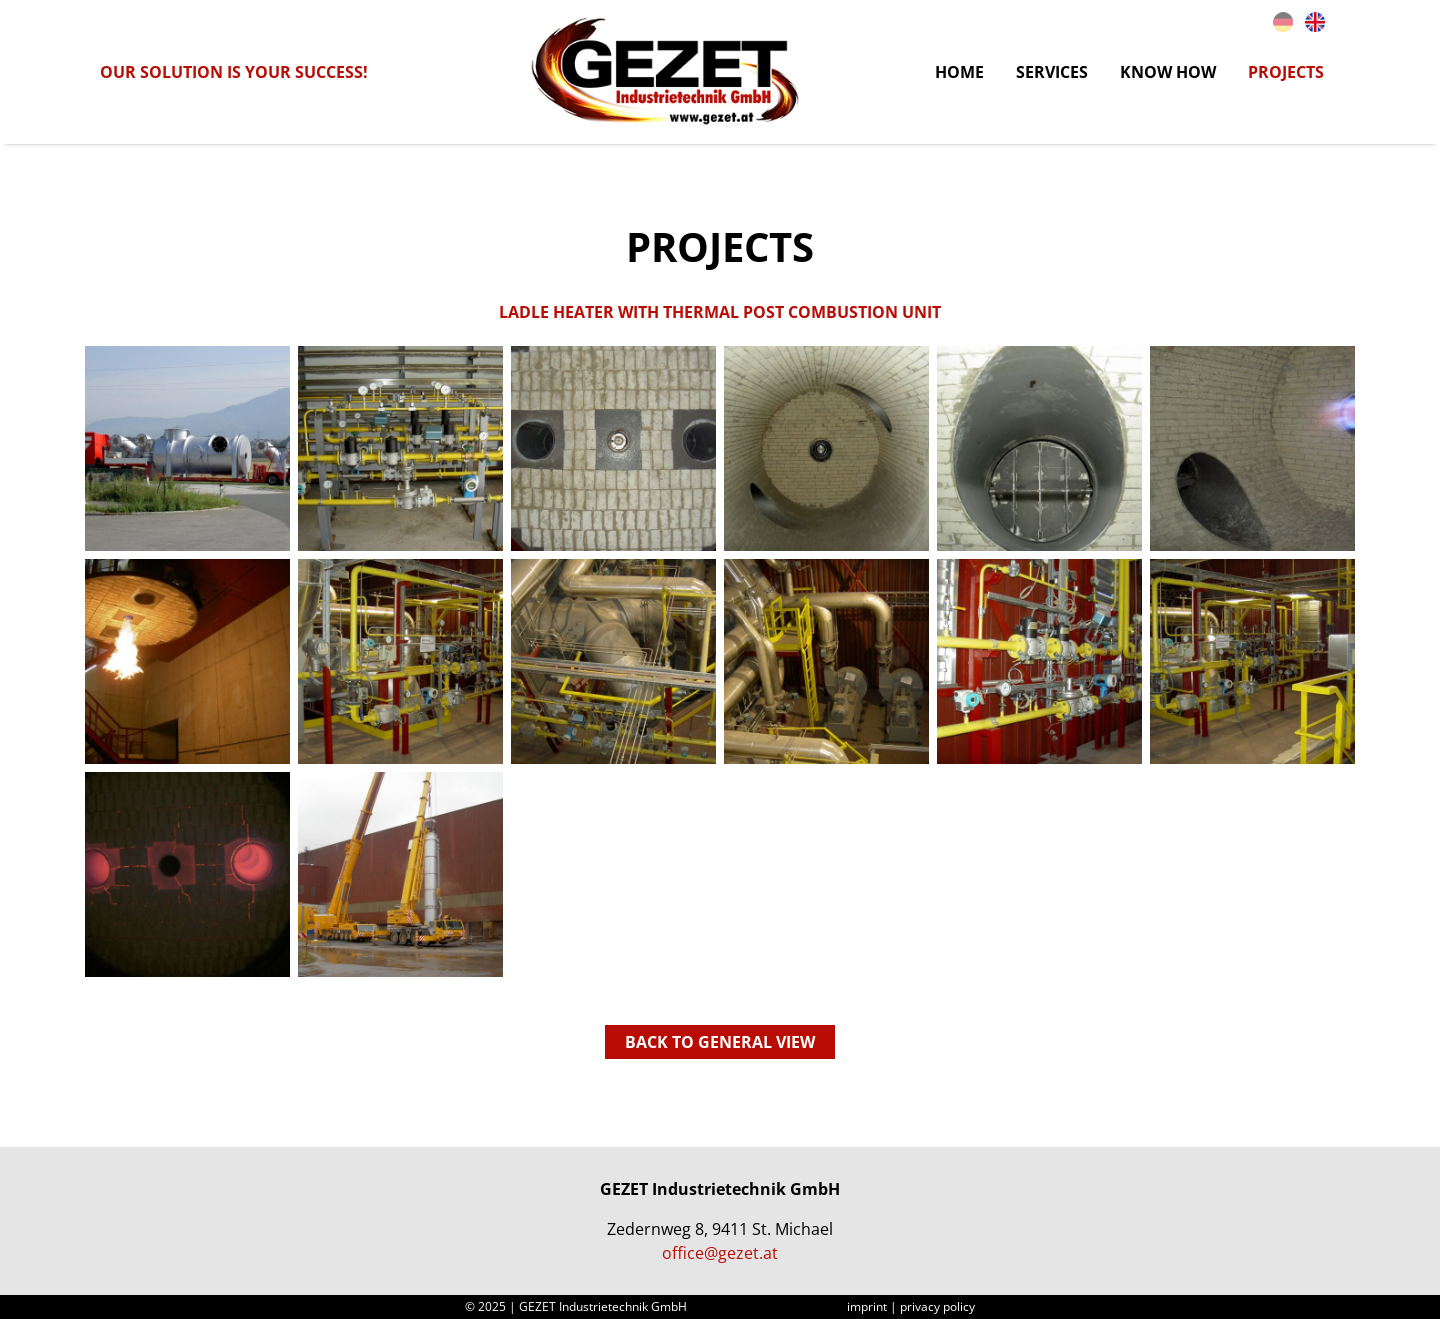 This screenshot has width=1440, height=1319. Describe the element at coordinates (720, 1253) in the screenshot. I see `office@gezet.at` at that location.